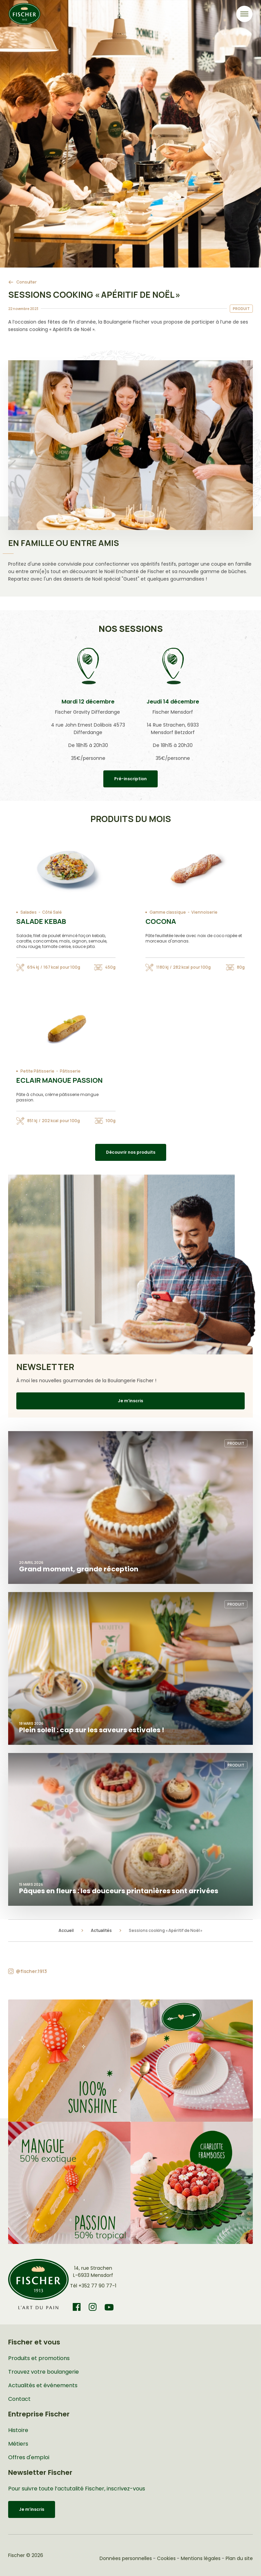 This screenshot has width=261, height=2576. I want to click on [Toggle navigation], so click(244, 14).